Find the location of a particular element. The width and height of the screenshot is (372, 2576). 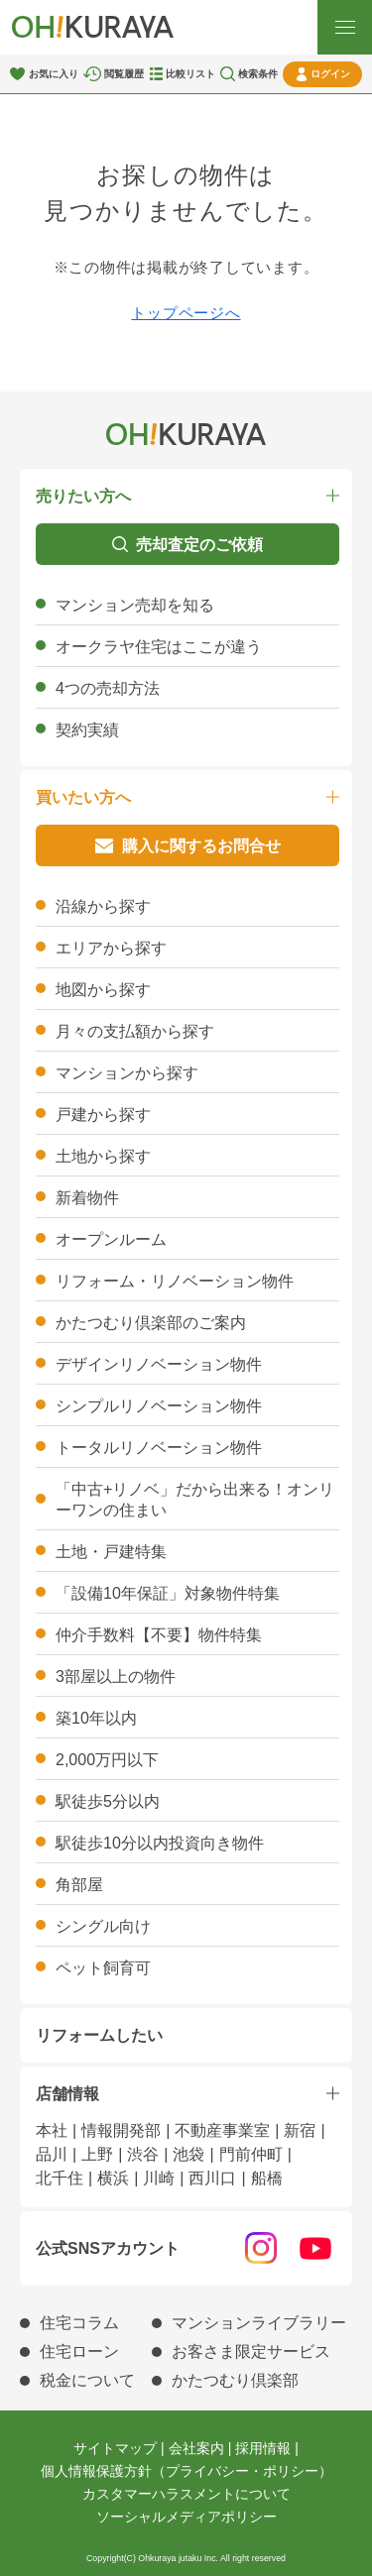

オークラヤ住宅はここが違う is located at coordinates (159, 646).